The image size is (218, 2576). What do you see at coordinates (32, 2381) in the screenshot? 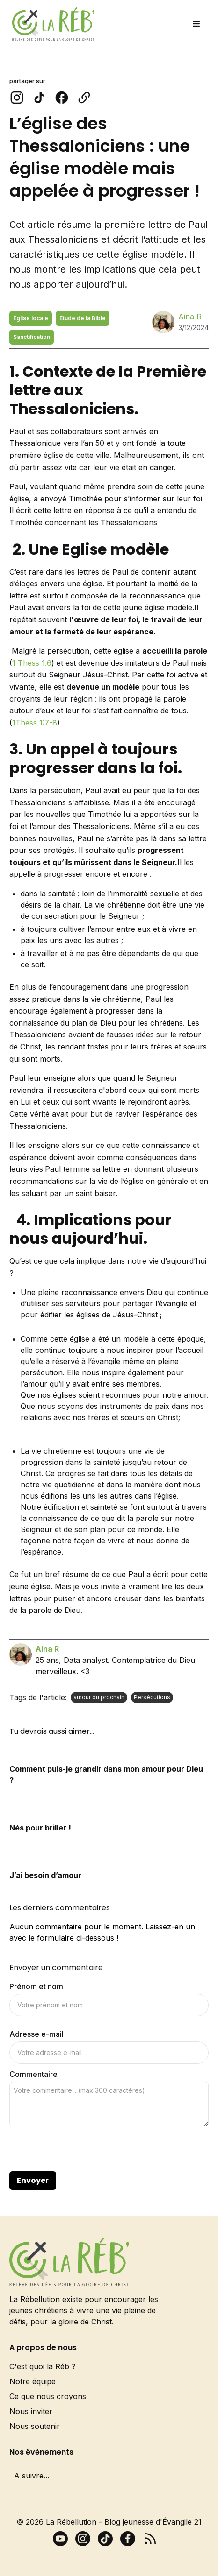
I see `Notre équipe` at bounding box center [32, 2381].